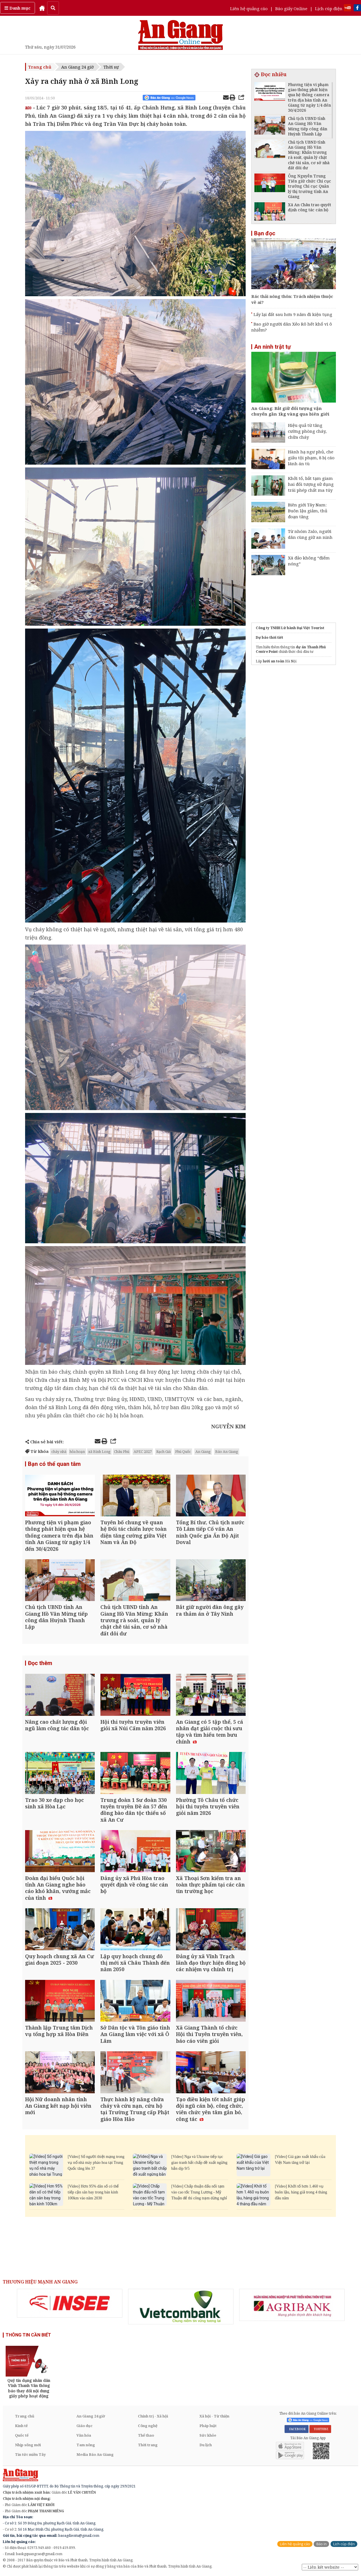 This screenshot has width=361, height=2576. Describe the element at coordinates (264, 233) in the screenshot. I see `Bạn đọc` at that location.